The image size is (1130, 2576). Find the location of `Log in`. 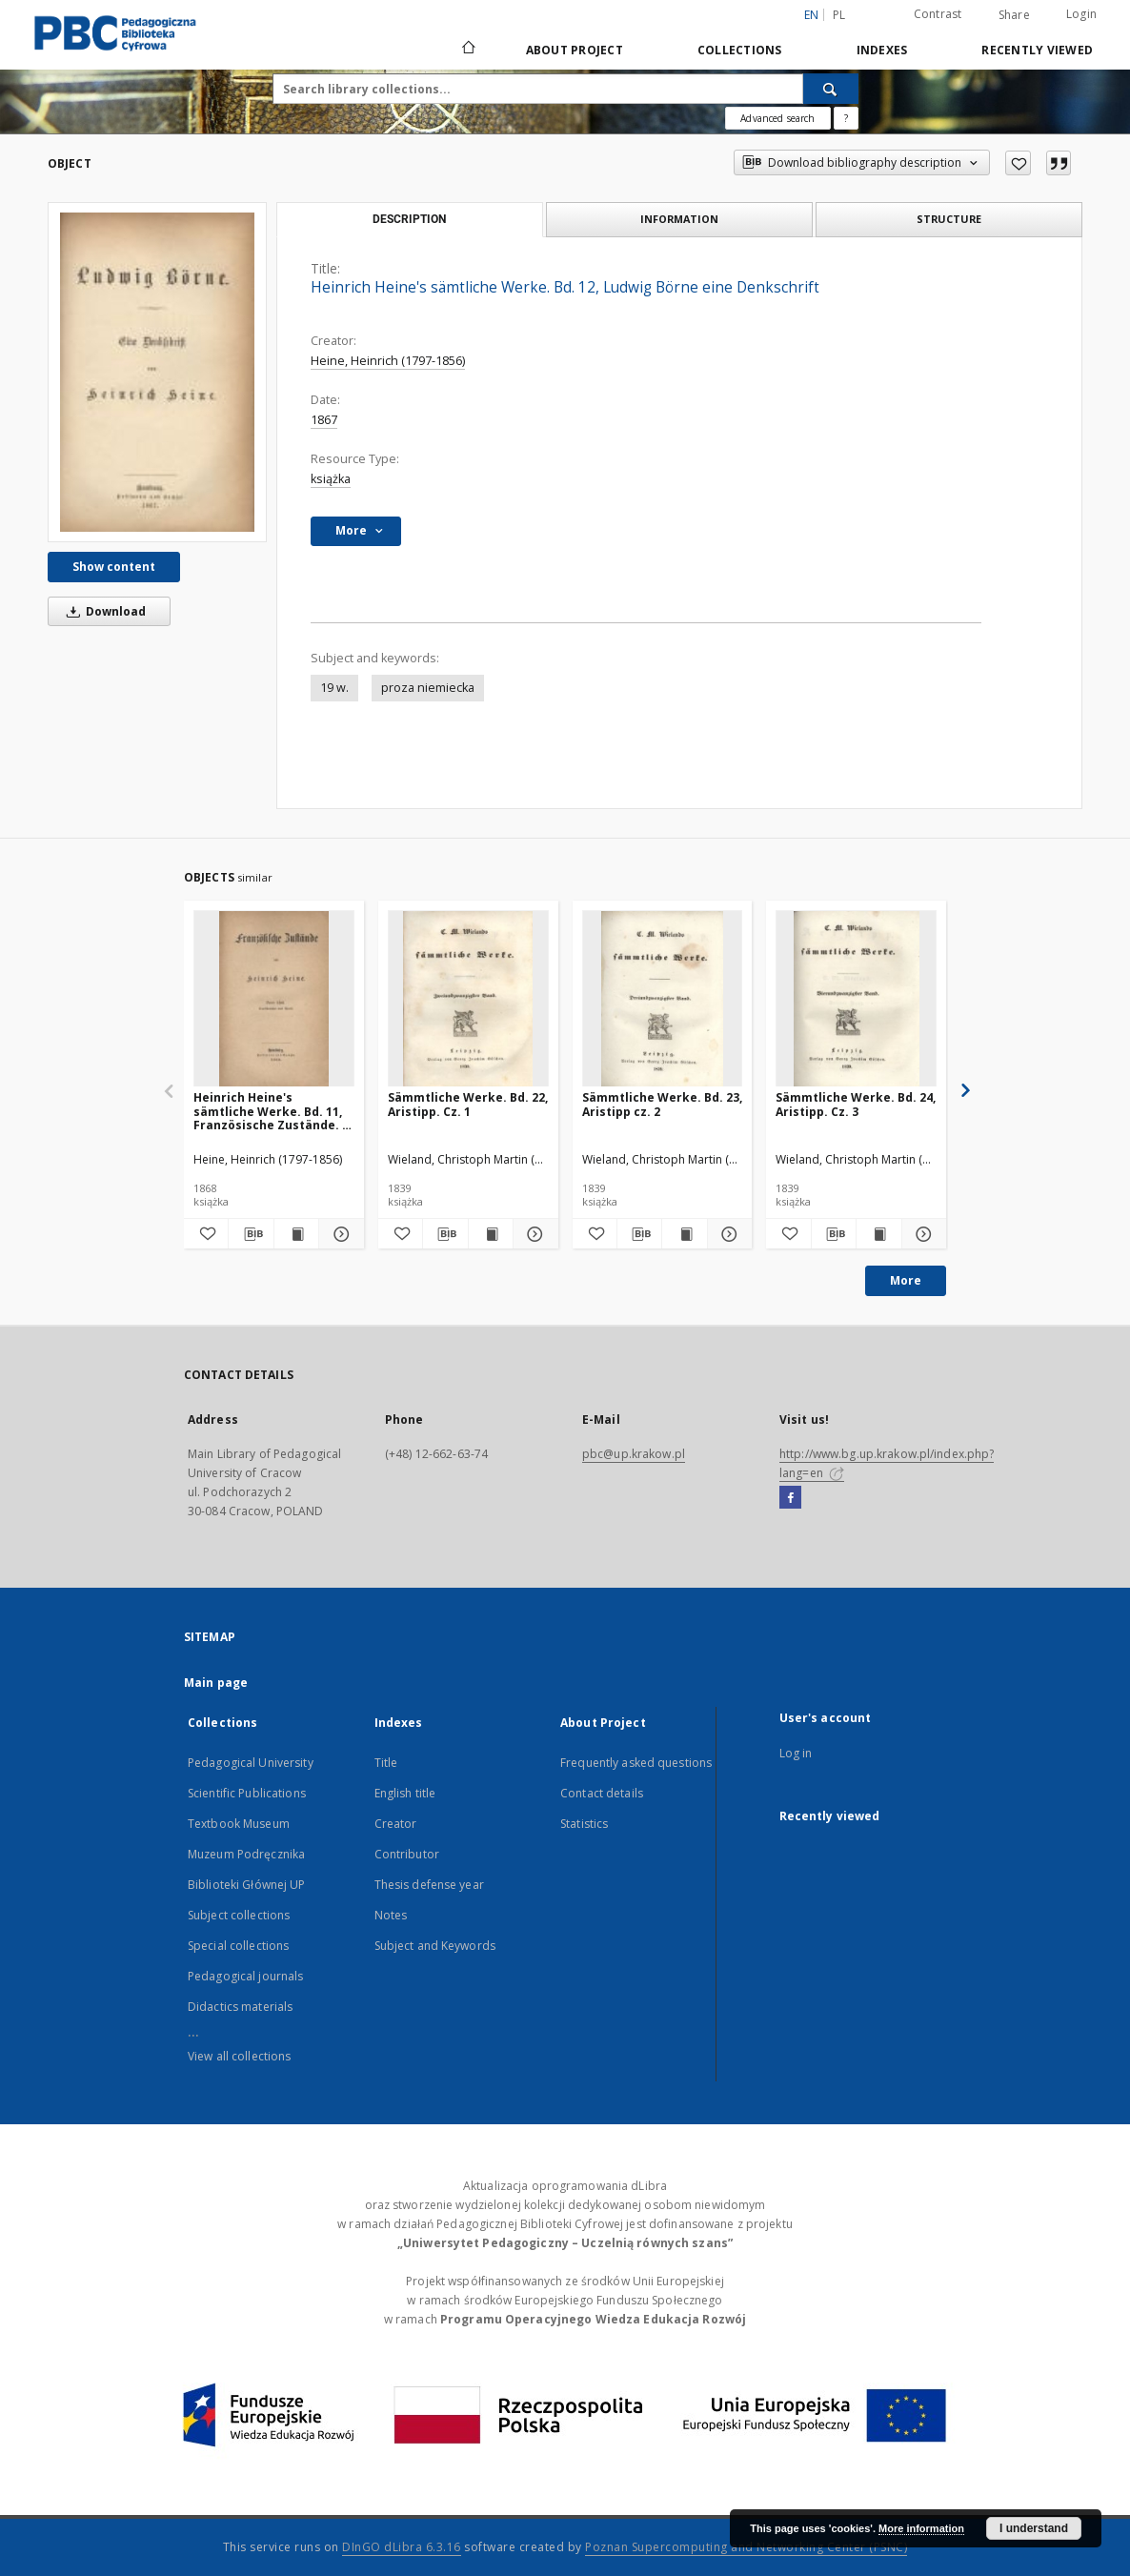

Log in is located at coordinates (796, 1753).